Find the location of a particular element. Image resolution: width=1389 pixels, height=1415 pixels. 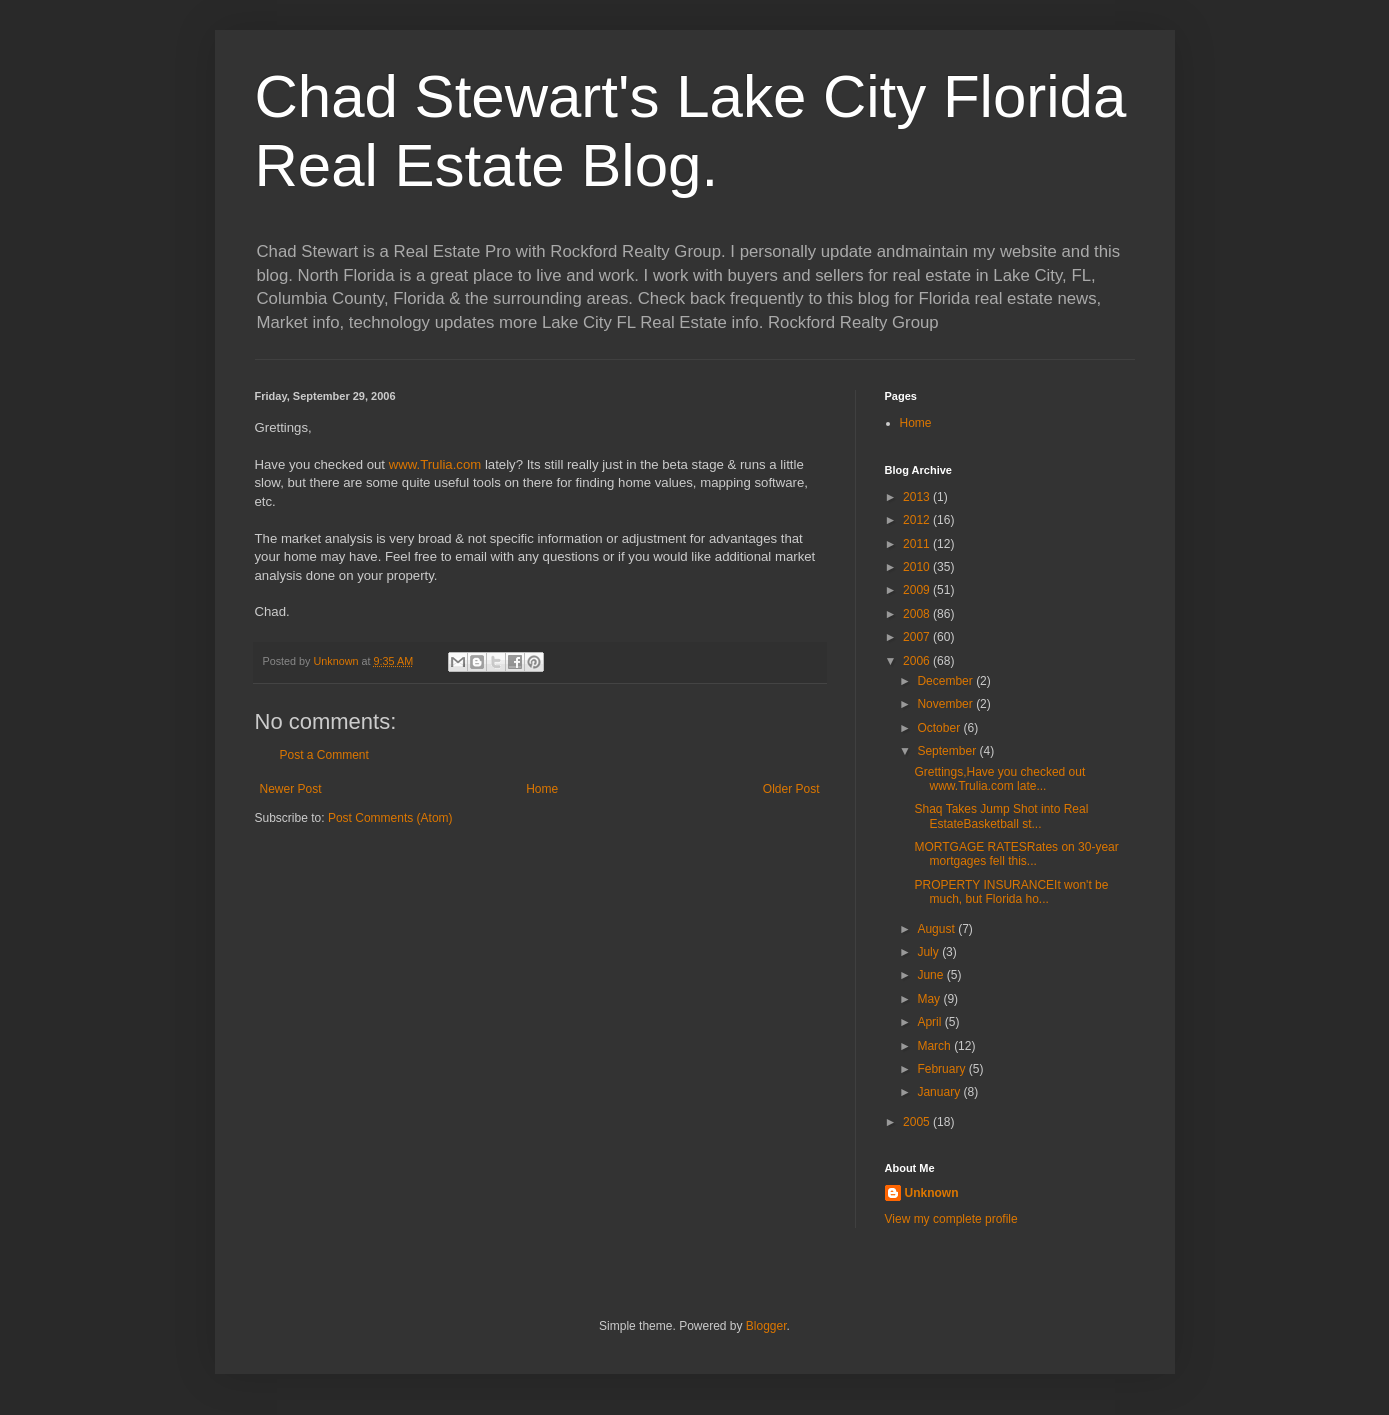

2005 is located at coordinates (918, 1122).